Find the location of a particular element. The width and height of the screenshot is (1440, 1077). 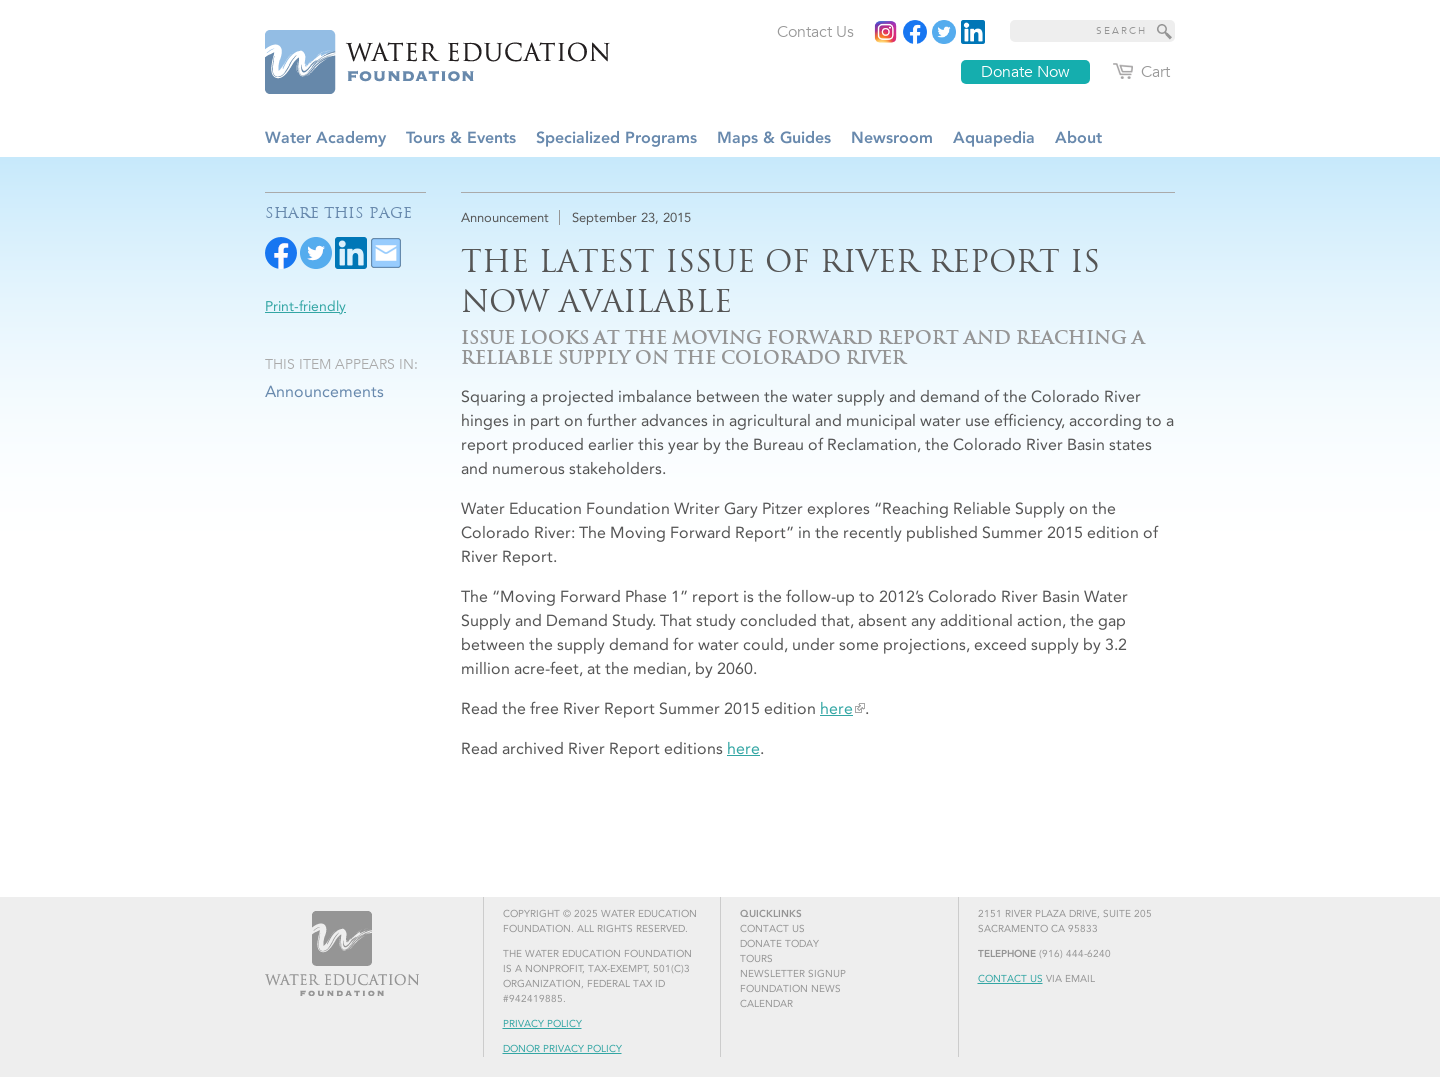

[Site Search] is located at coordinates (1165, 31).